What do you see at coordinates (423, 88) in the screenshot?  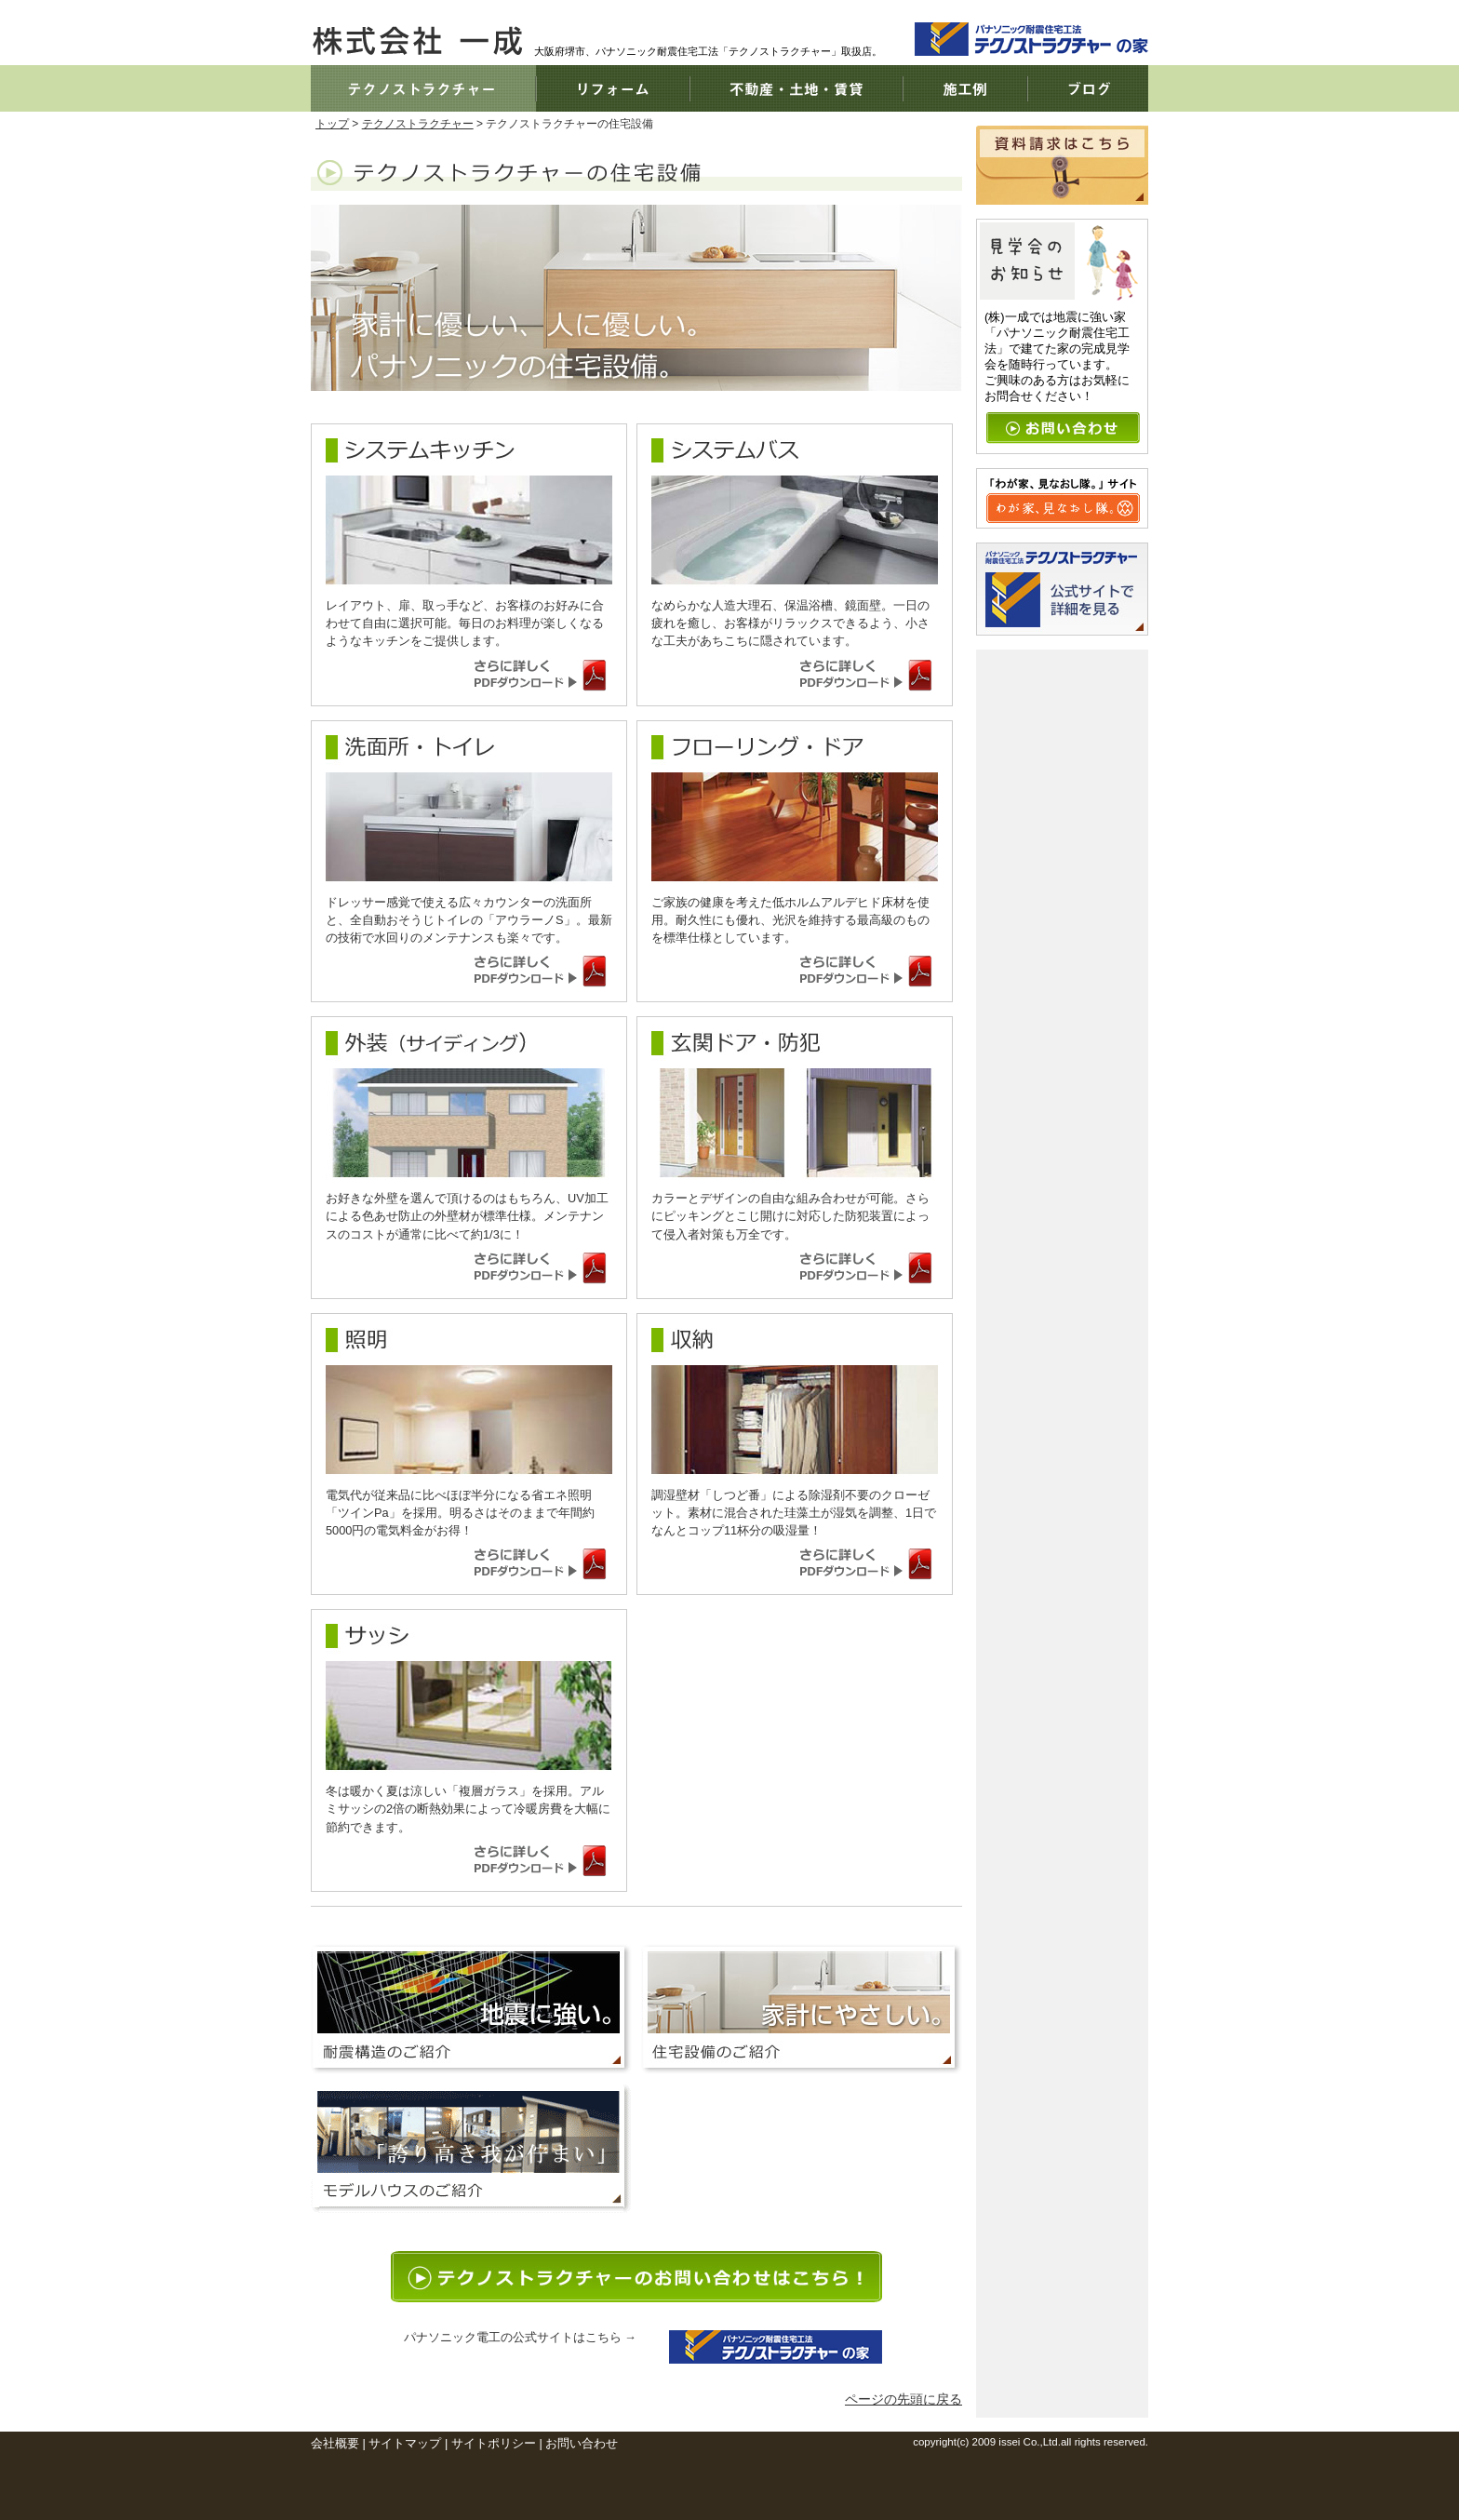 I see `テクノストラクチャー` at bounding box center [423, 88].